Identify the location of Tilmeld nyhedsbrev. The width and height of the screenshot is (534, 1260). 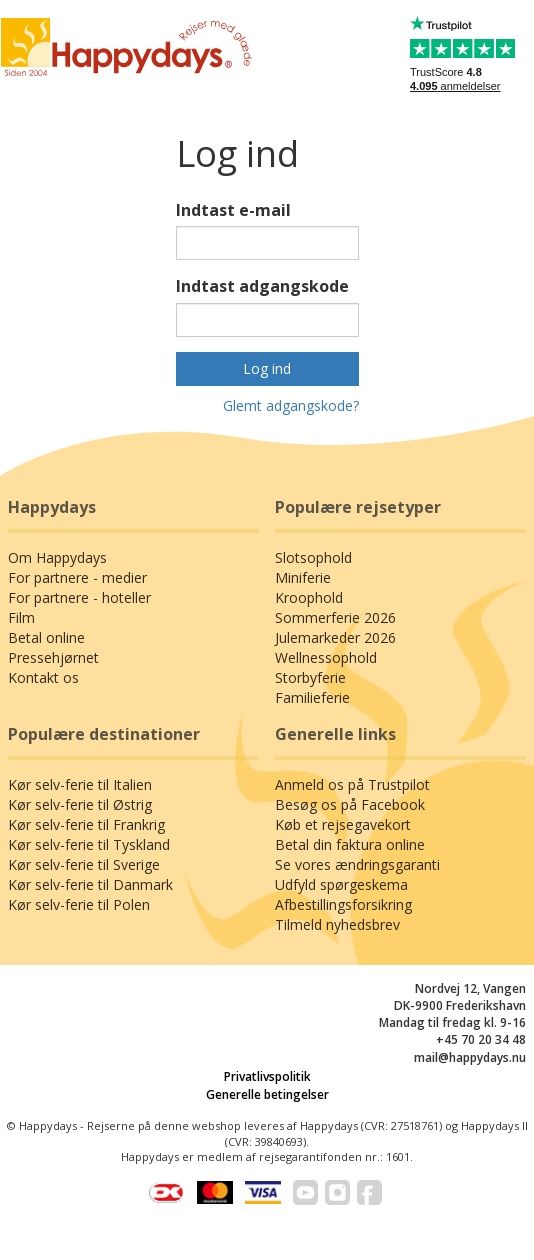
(337, 924).